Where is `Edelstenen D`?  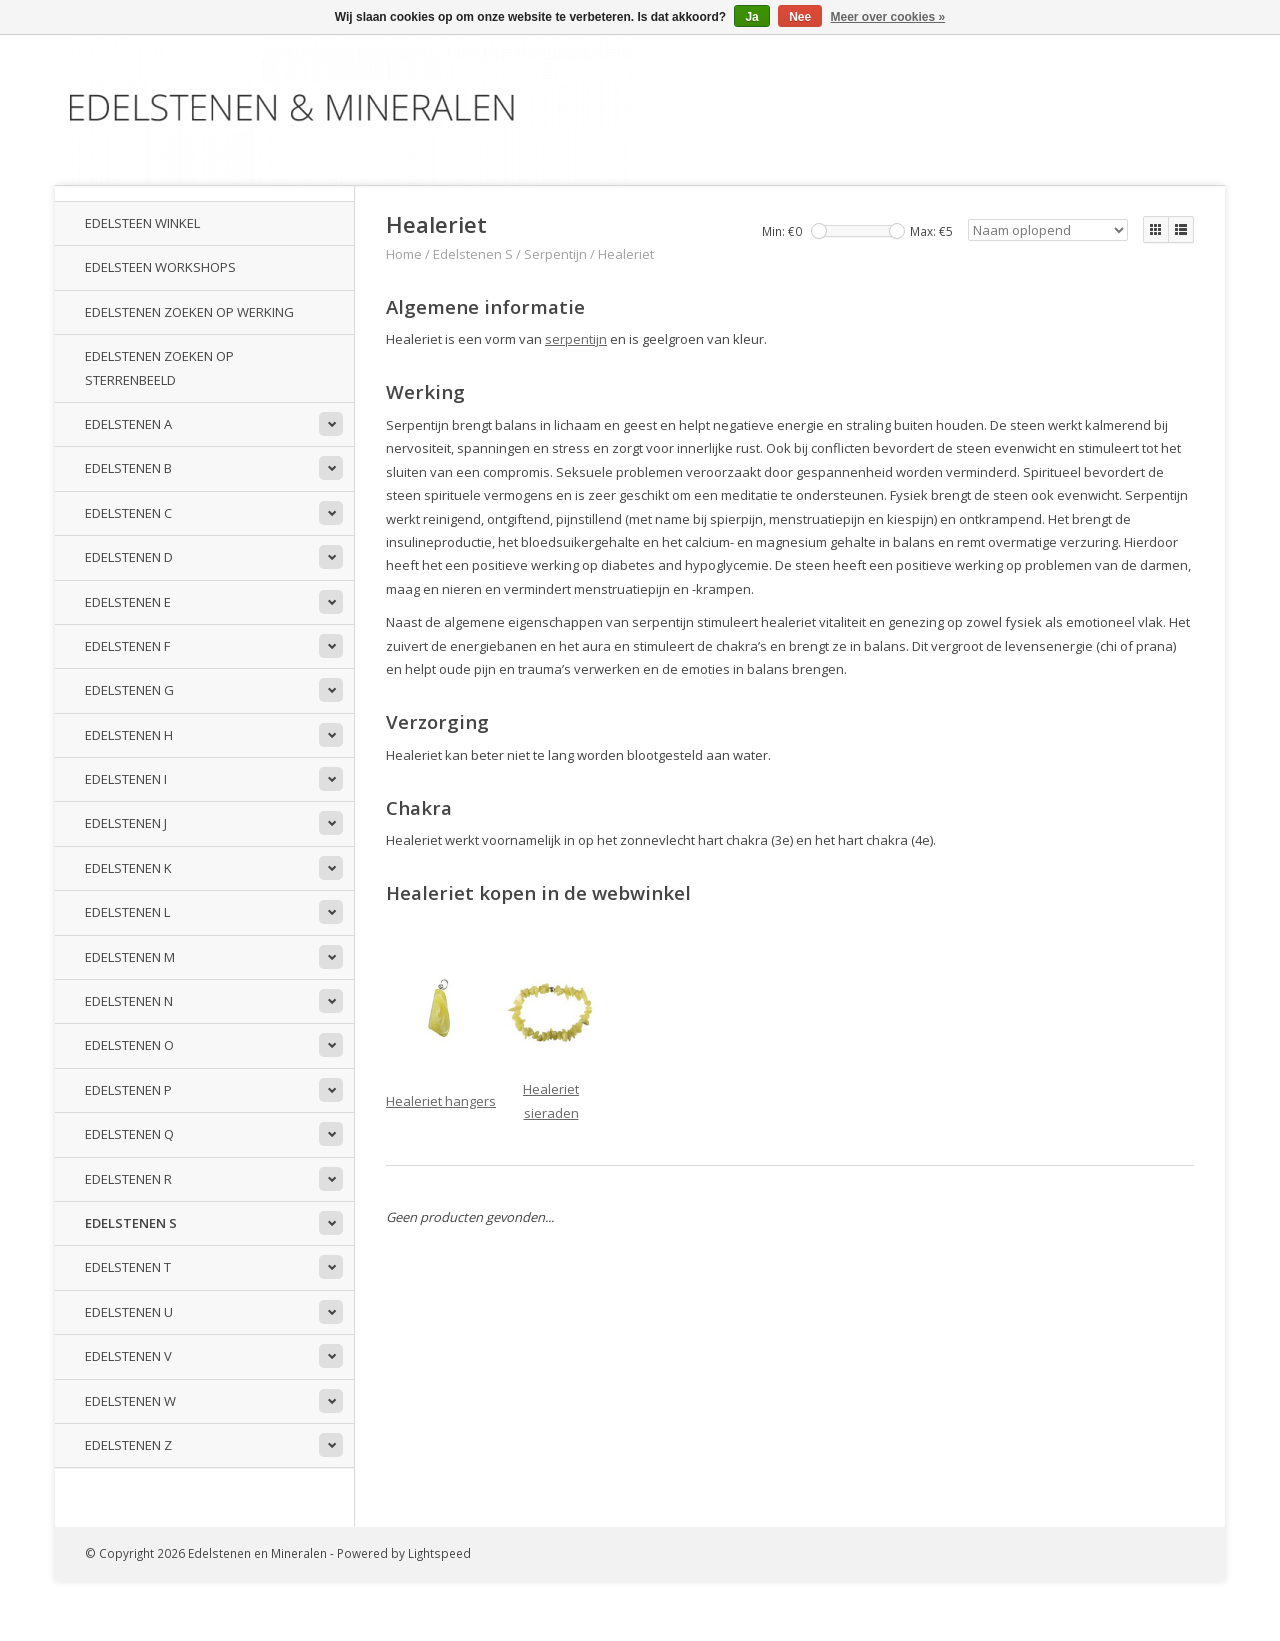
Edelstenen D is located at coordinates (129, 557).